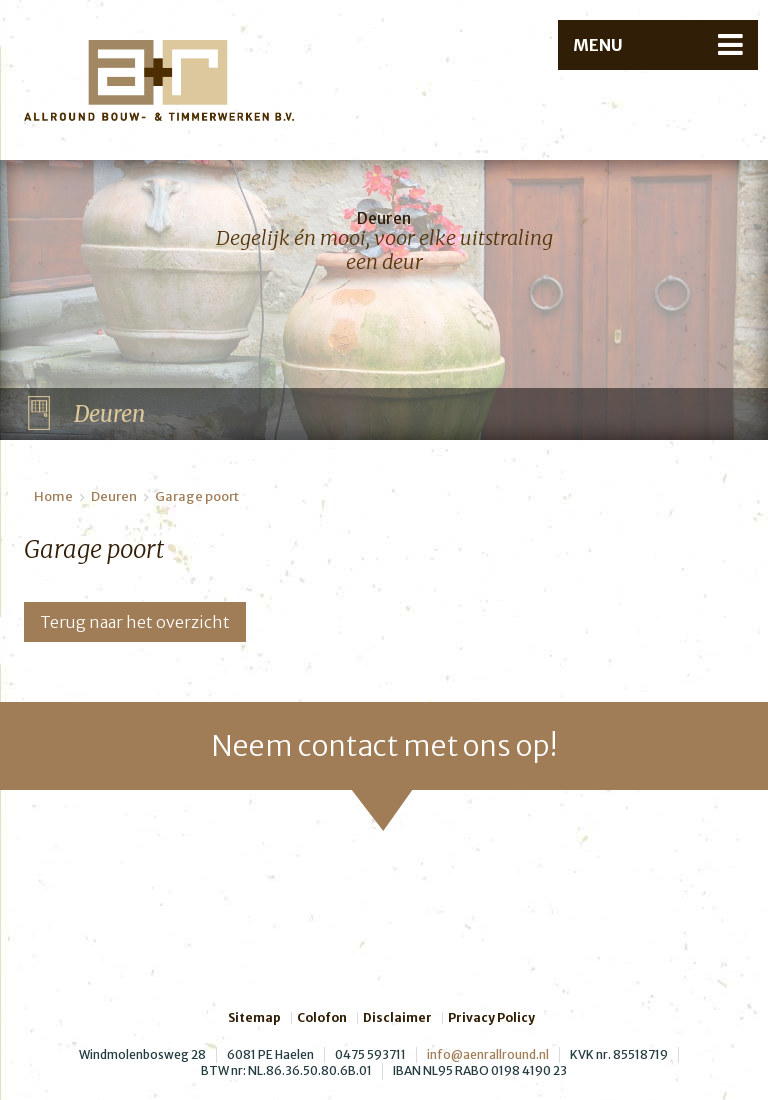 The width and height of the screenshot is (768, 1100). What do you see at coordinates (384, 746) in the screenshot?
I see `Neem contact met ons op!` at bounding box center [384, 746].